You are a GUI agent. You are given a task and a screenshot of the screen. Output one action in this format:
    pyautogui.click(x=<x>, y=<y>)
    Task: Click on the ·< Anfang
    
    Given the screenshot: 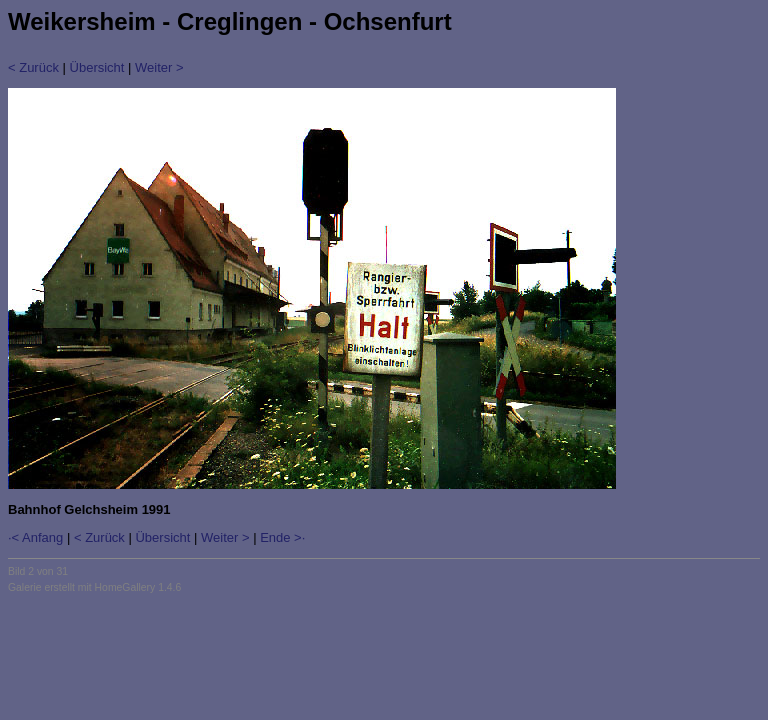 What is the action you would take?
    pyautogui.click(x=35, y=537)
    